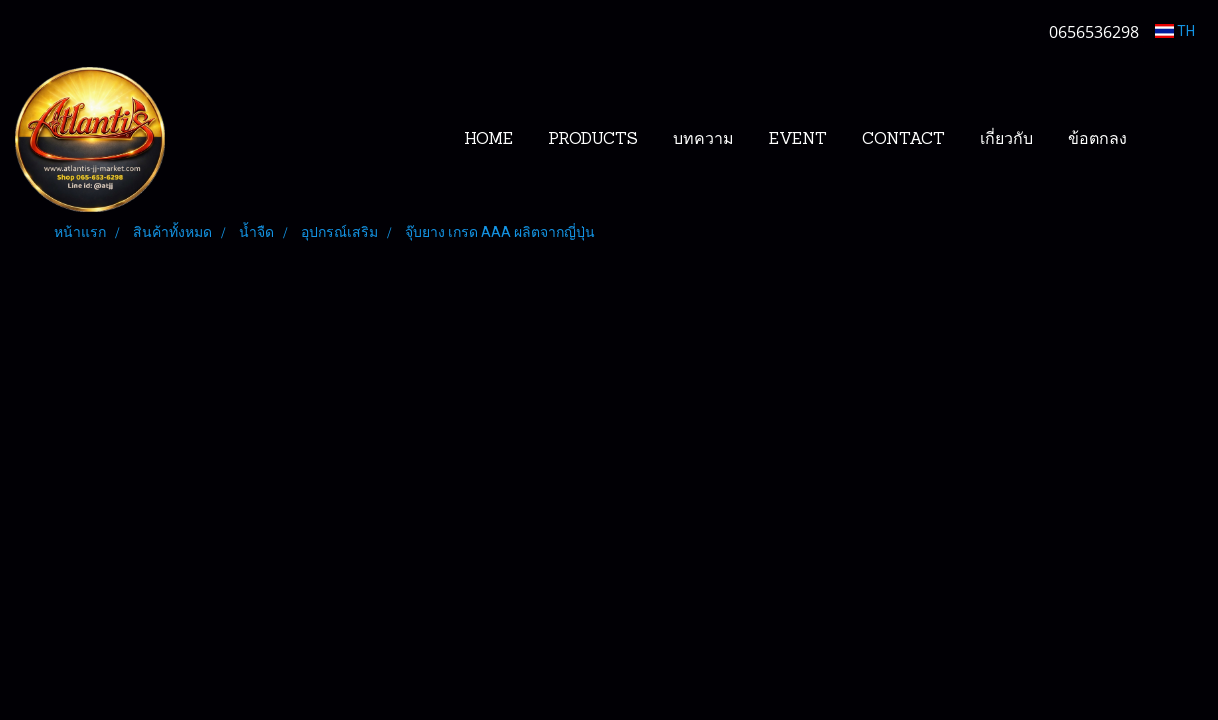  What do you see at coordinates (1006, 140) in the screenshot?
I see `เกี่ยวกับ` at bounding box center [1006, 140].